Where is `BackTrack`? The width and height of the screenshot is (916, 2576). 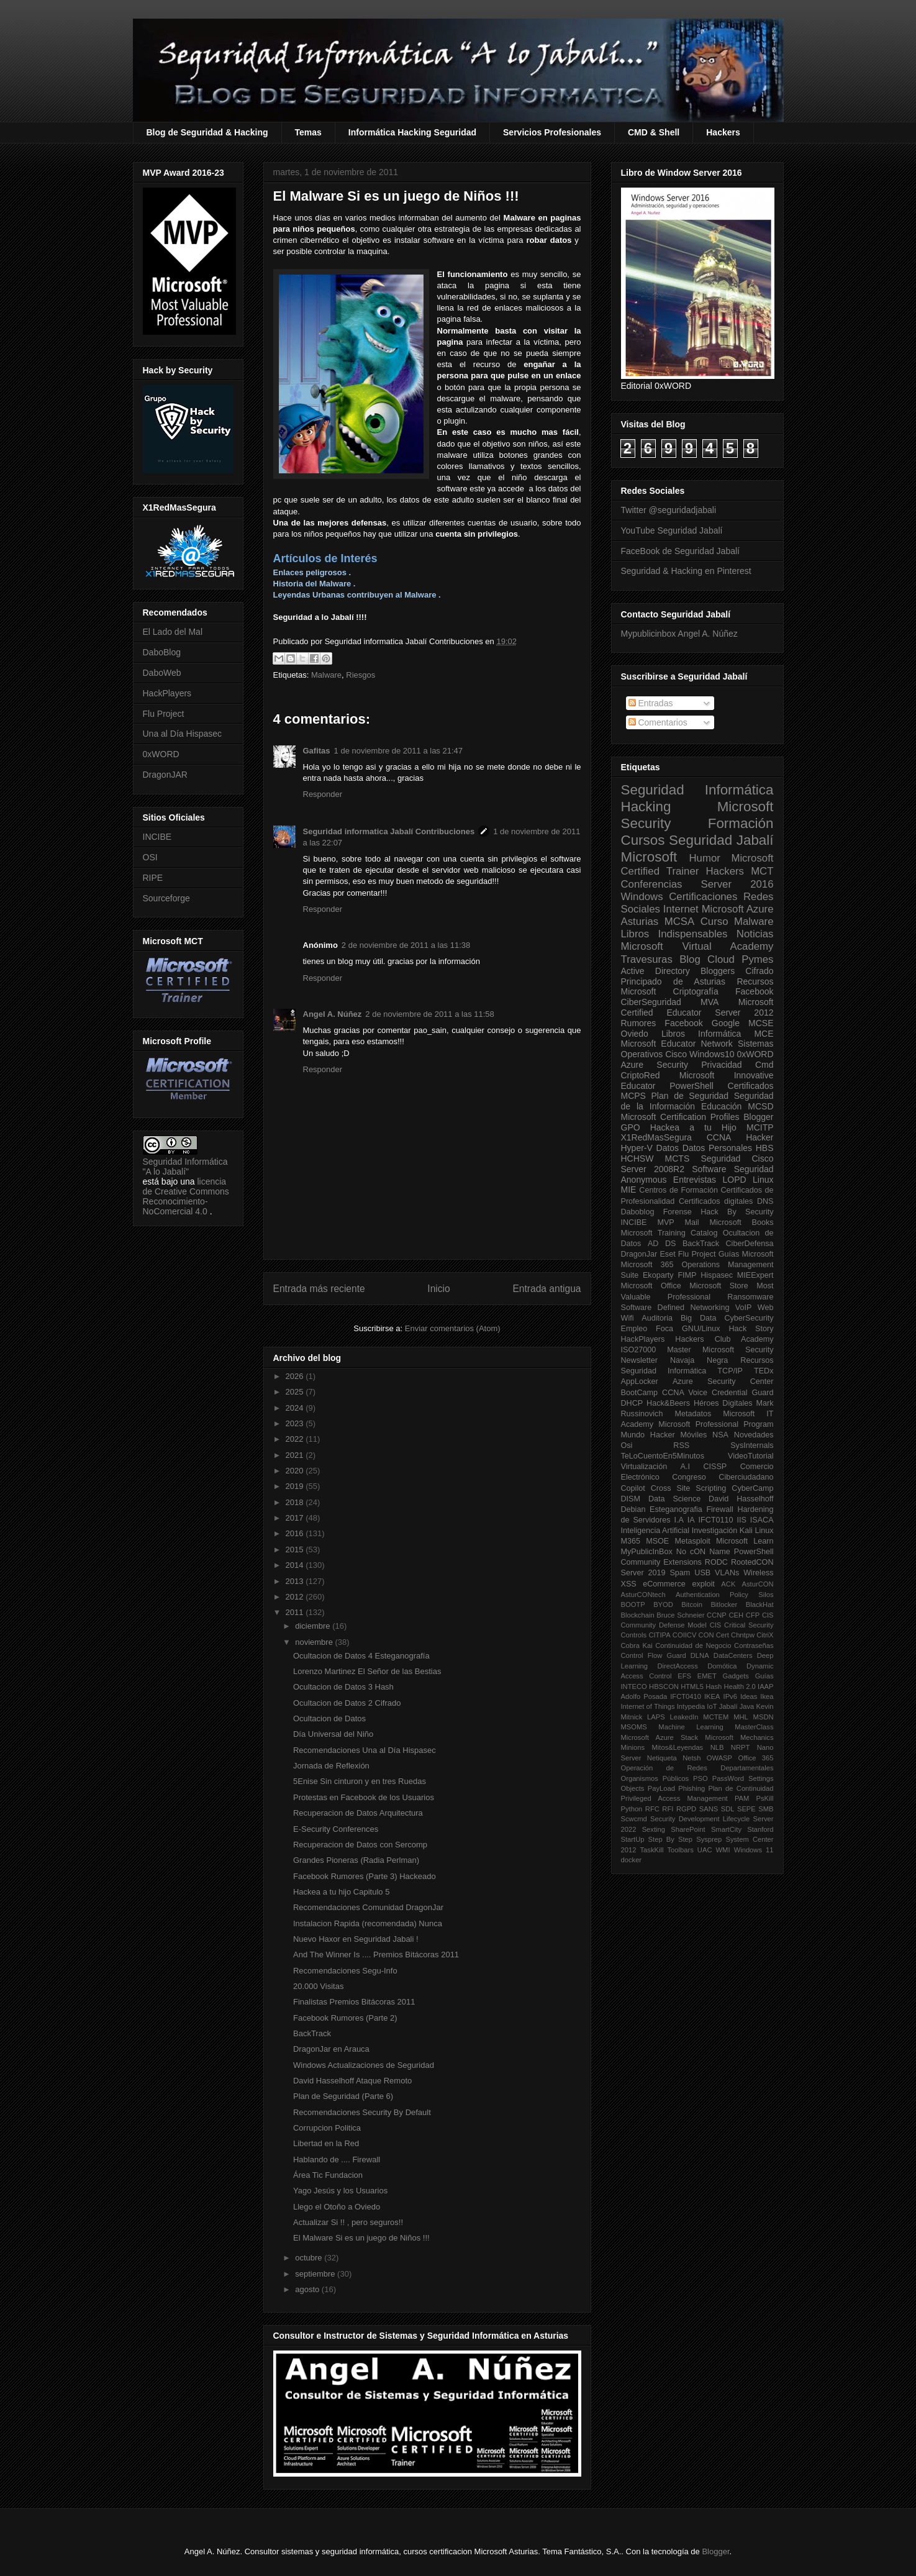 BackTrack is located at coordinates (312, 2033).